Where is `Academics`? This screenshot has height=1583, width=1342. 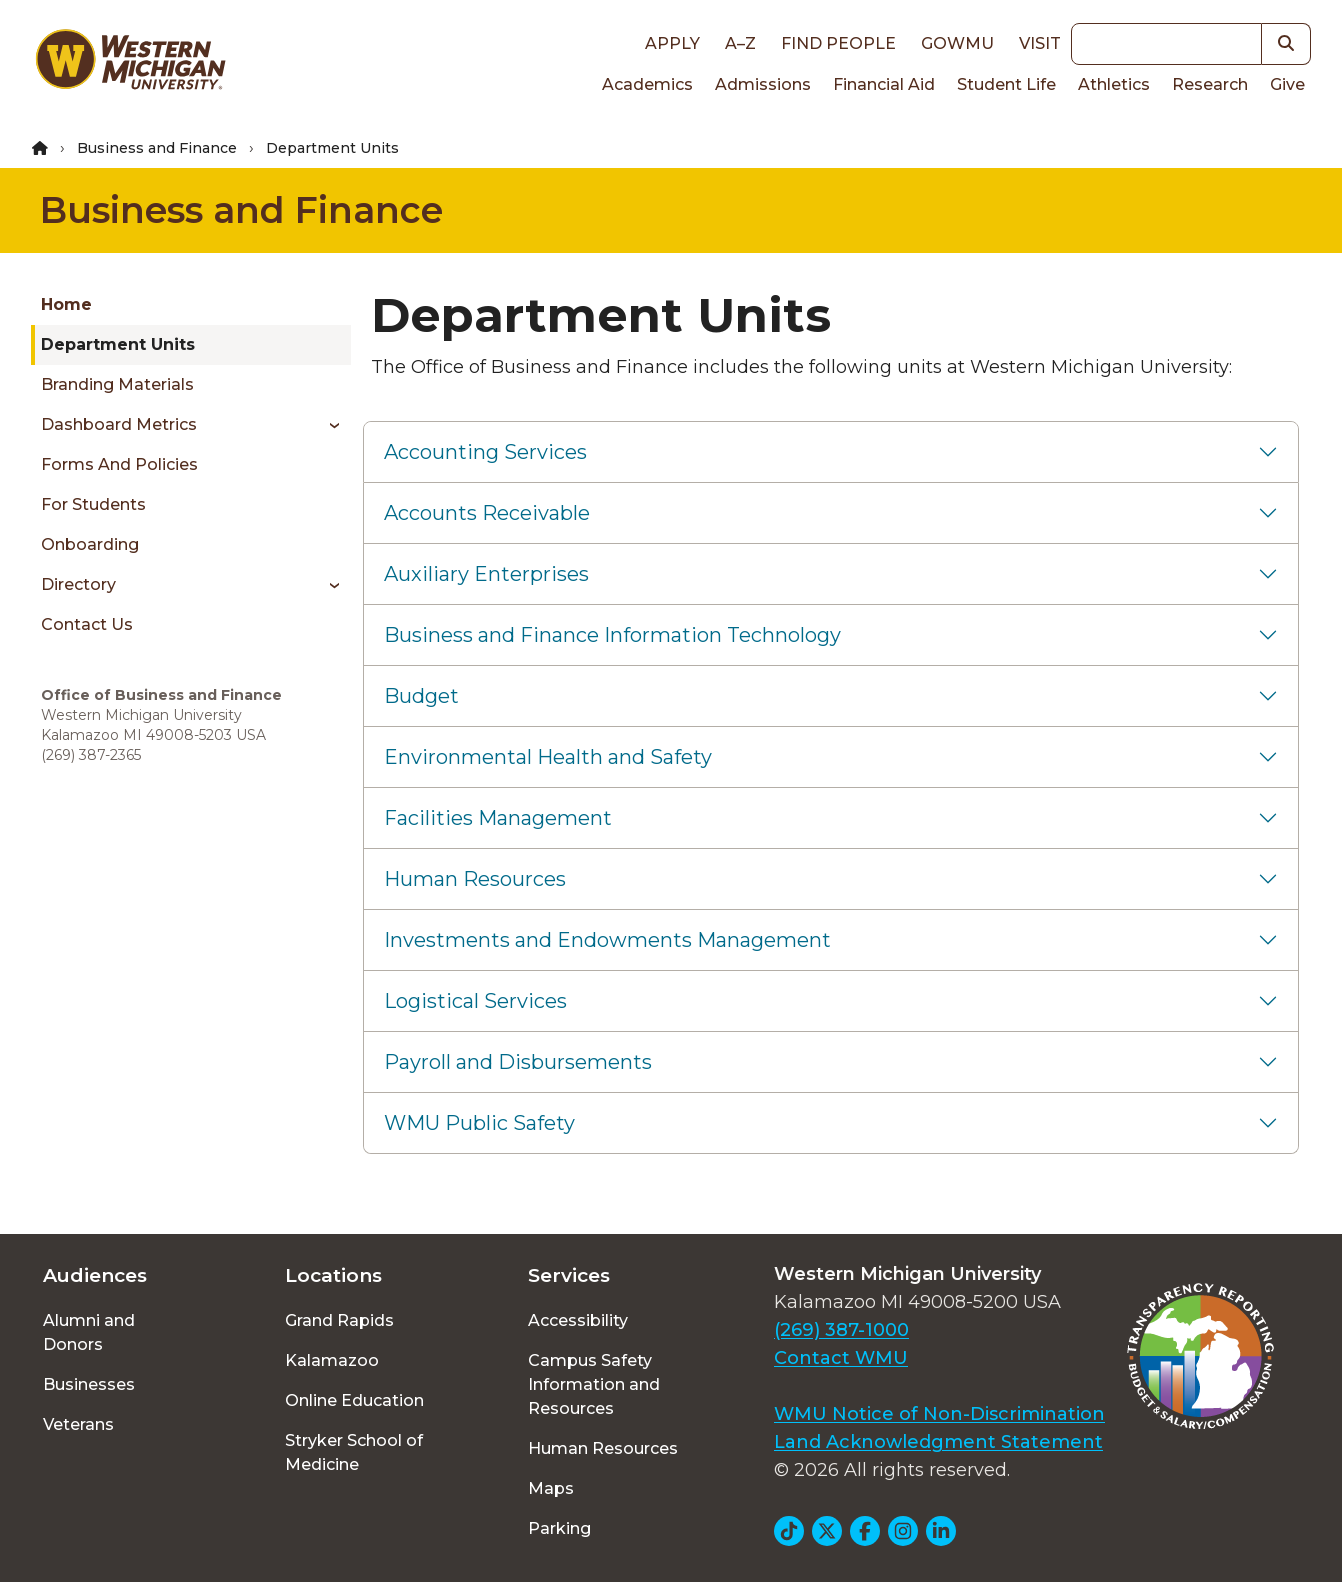 Academics is located at coordinates (647, 84).